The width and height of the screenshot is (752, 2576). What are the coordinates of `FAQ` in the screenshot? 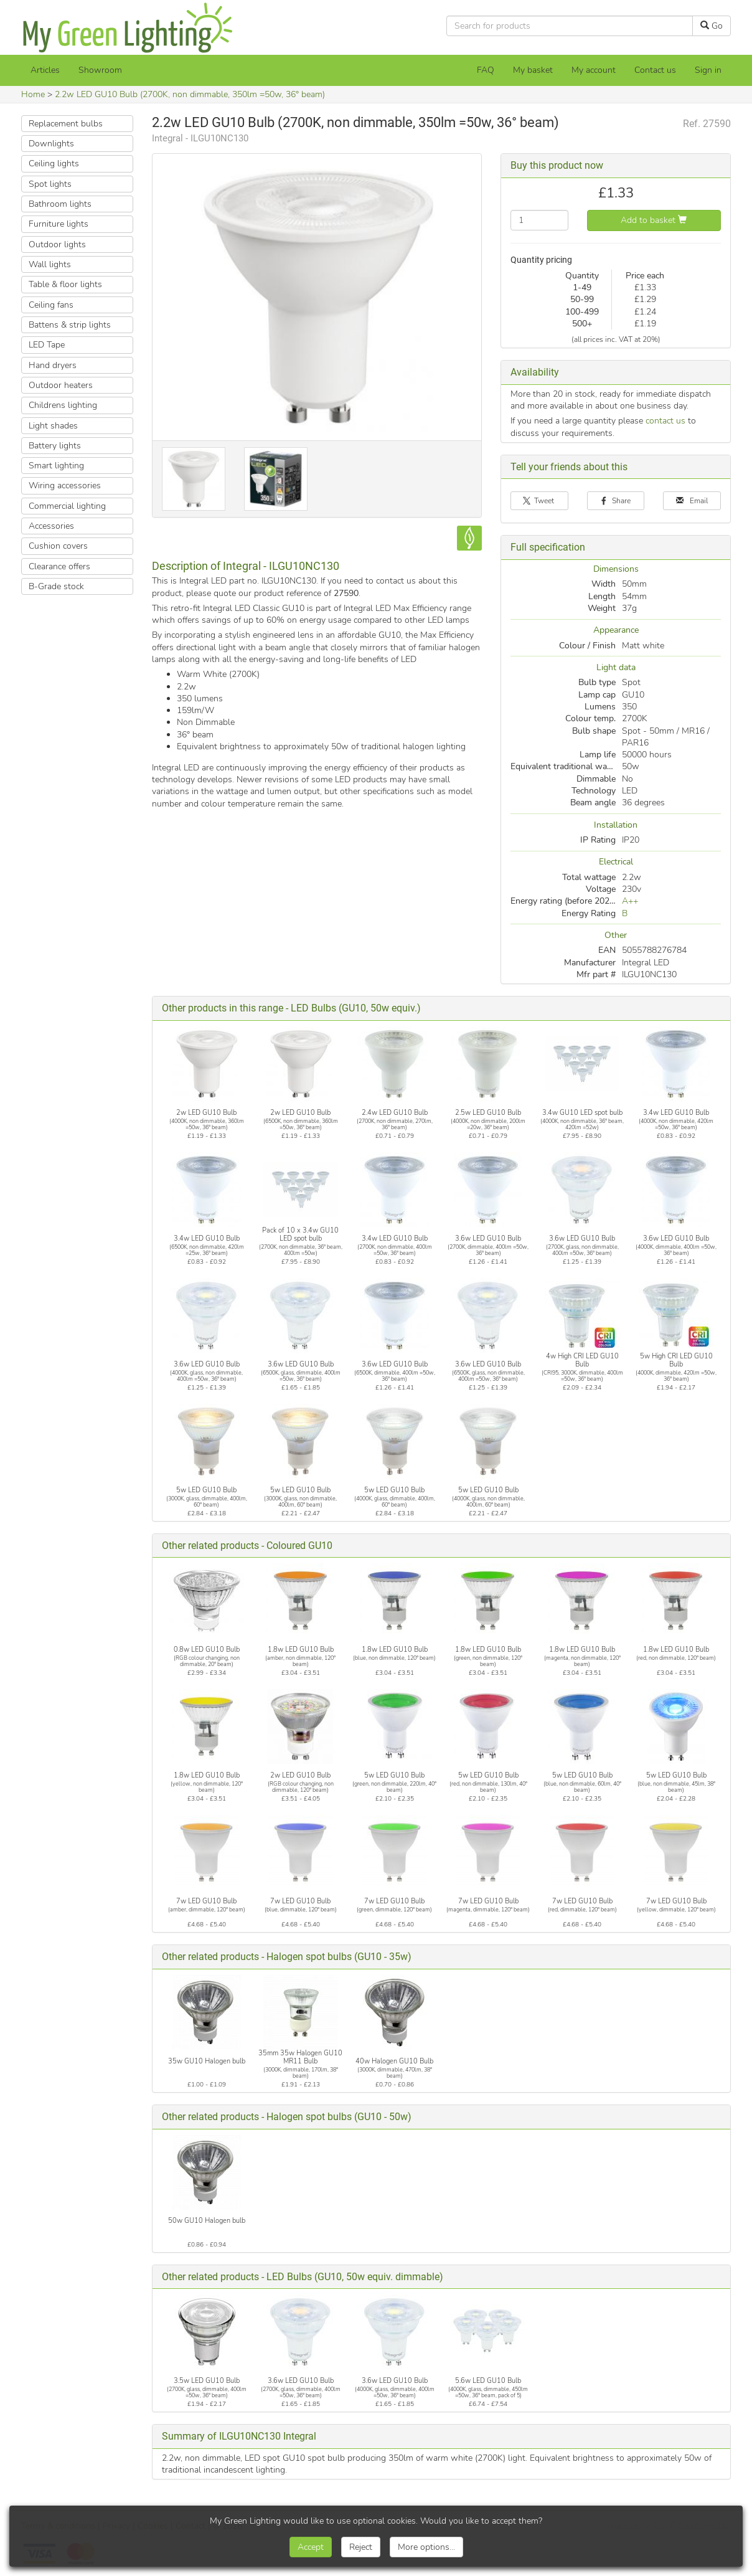 It's located at (485, 70).